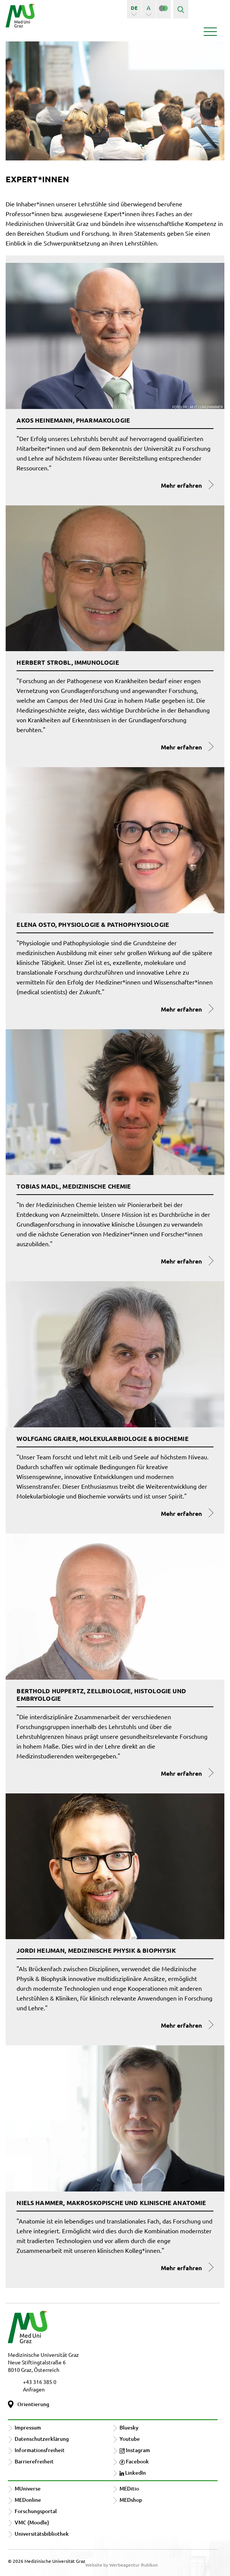  Describe the element at coordinates (32, 2522) in the screenshot. I see `VMC (Moodle)` at that location.